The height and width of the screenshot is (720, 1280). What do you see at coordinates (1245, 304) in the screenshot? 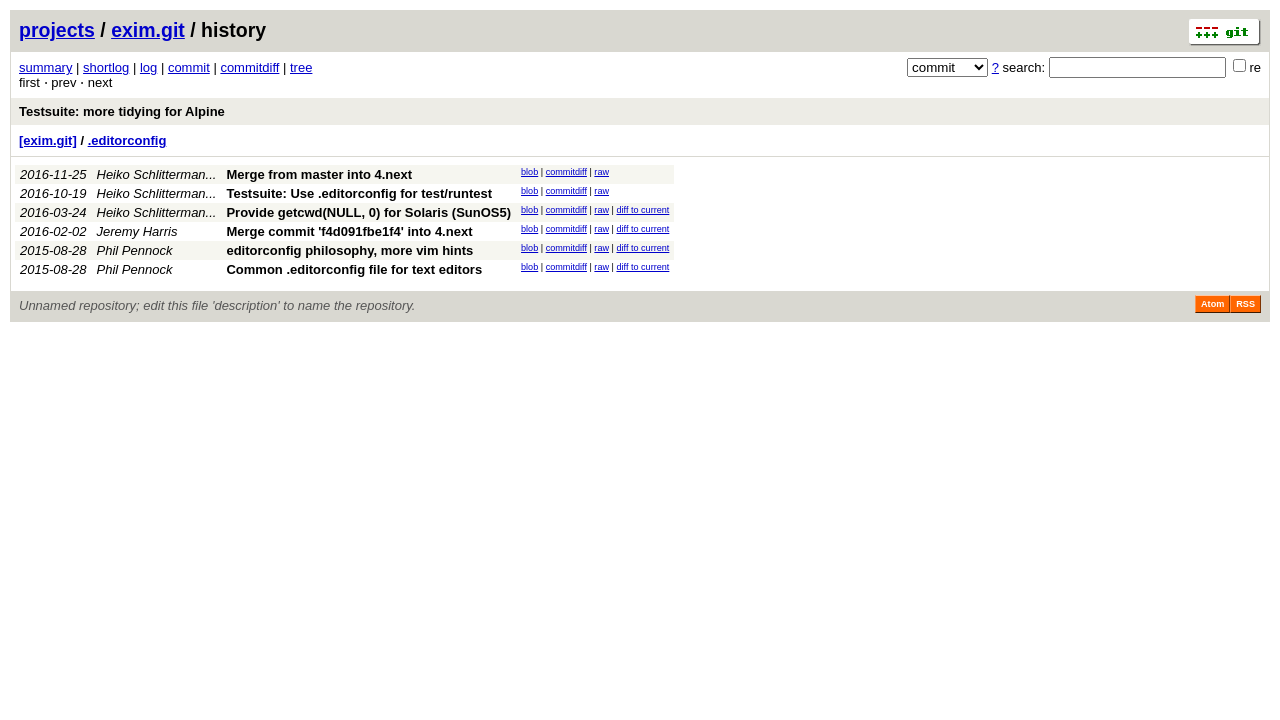
I see `RSS` at bounding box center [1245, 304].